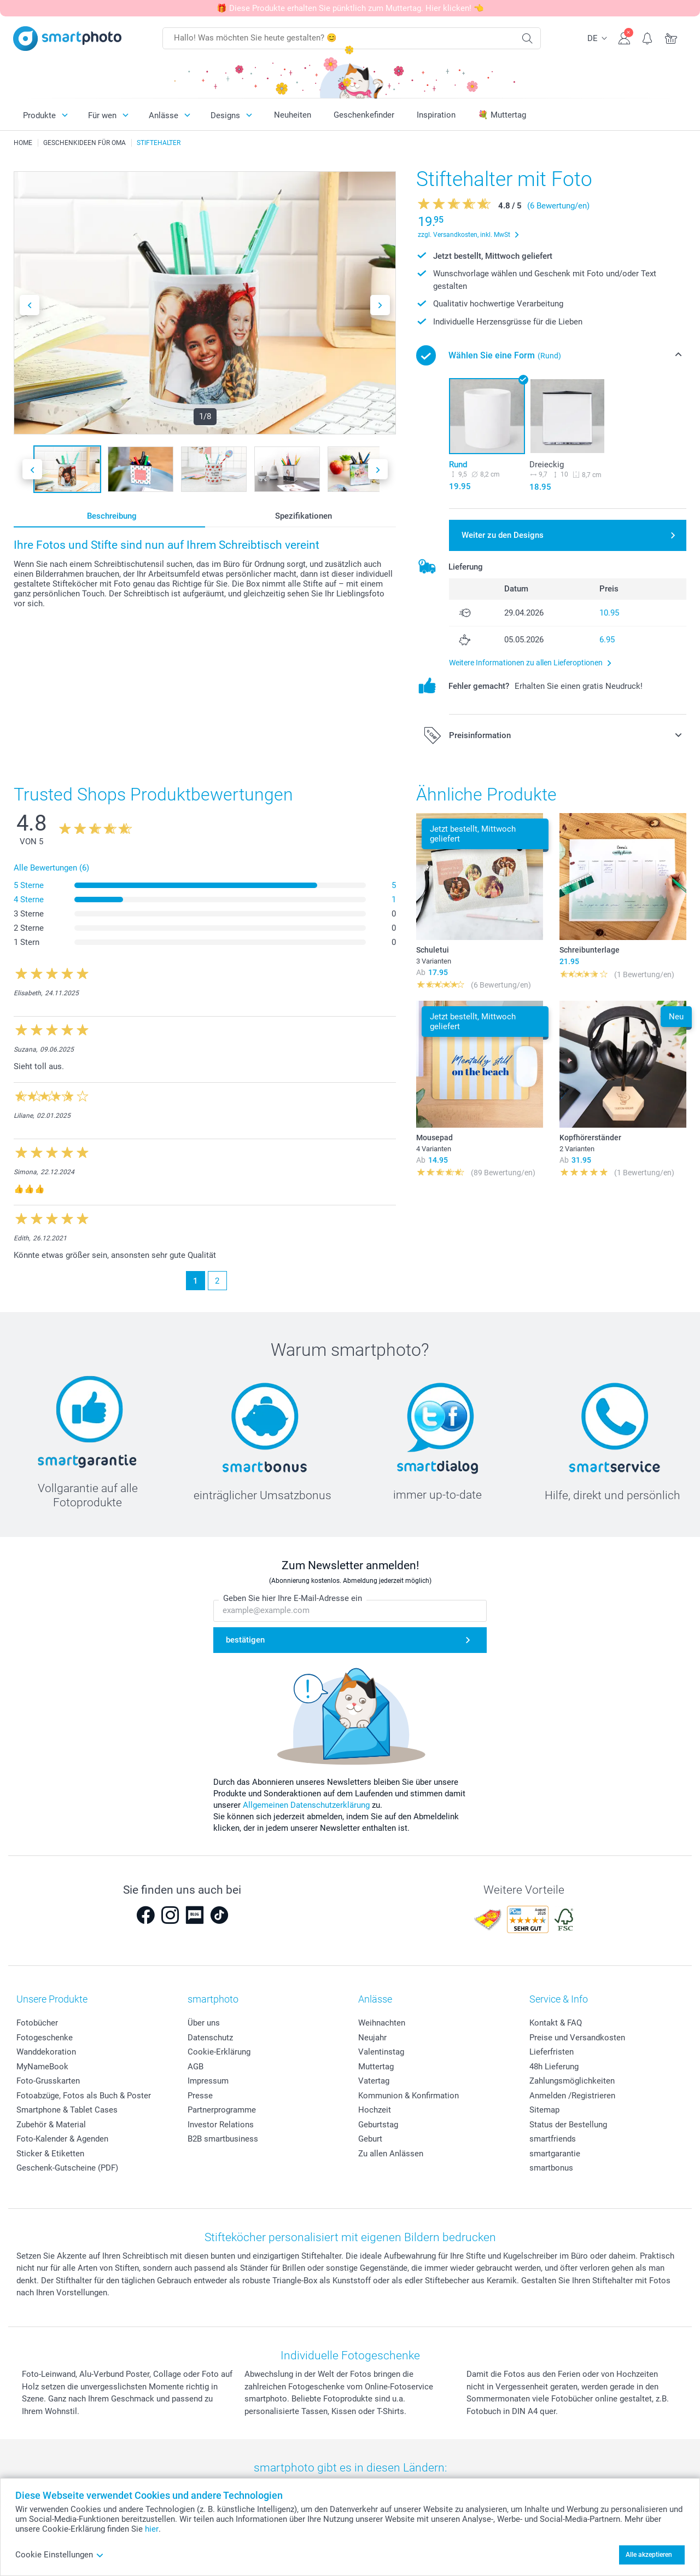  Describe the element at coordinates (373, 2081) in the screenshot. I see `Vatertag` at that location.